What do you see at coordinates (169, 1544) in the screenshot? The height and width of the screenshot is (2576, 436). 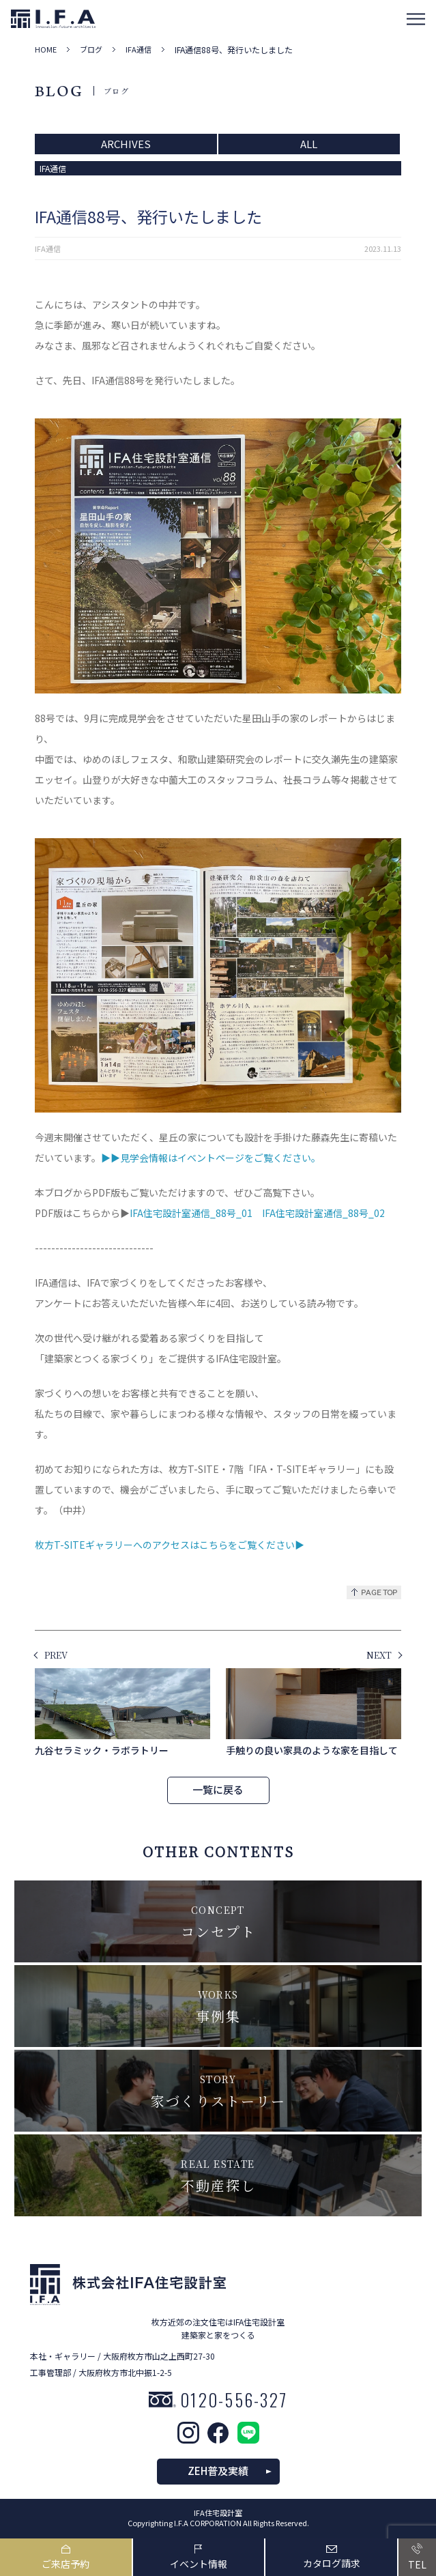 I see `枚方T-SITEギャラリーへのアクセスはこちらをご覧ください▶` at bounding box center [169, 1544].